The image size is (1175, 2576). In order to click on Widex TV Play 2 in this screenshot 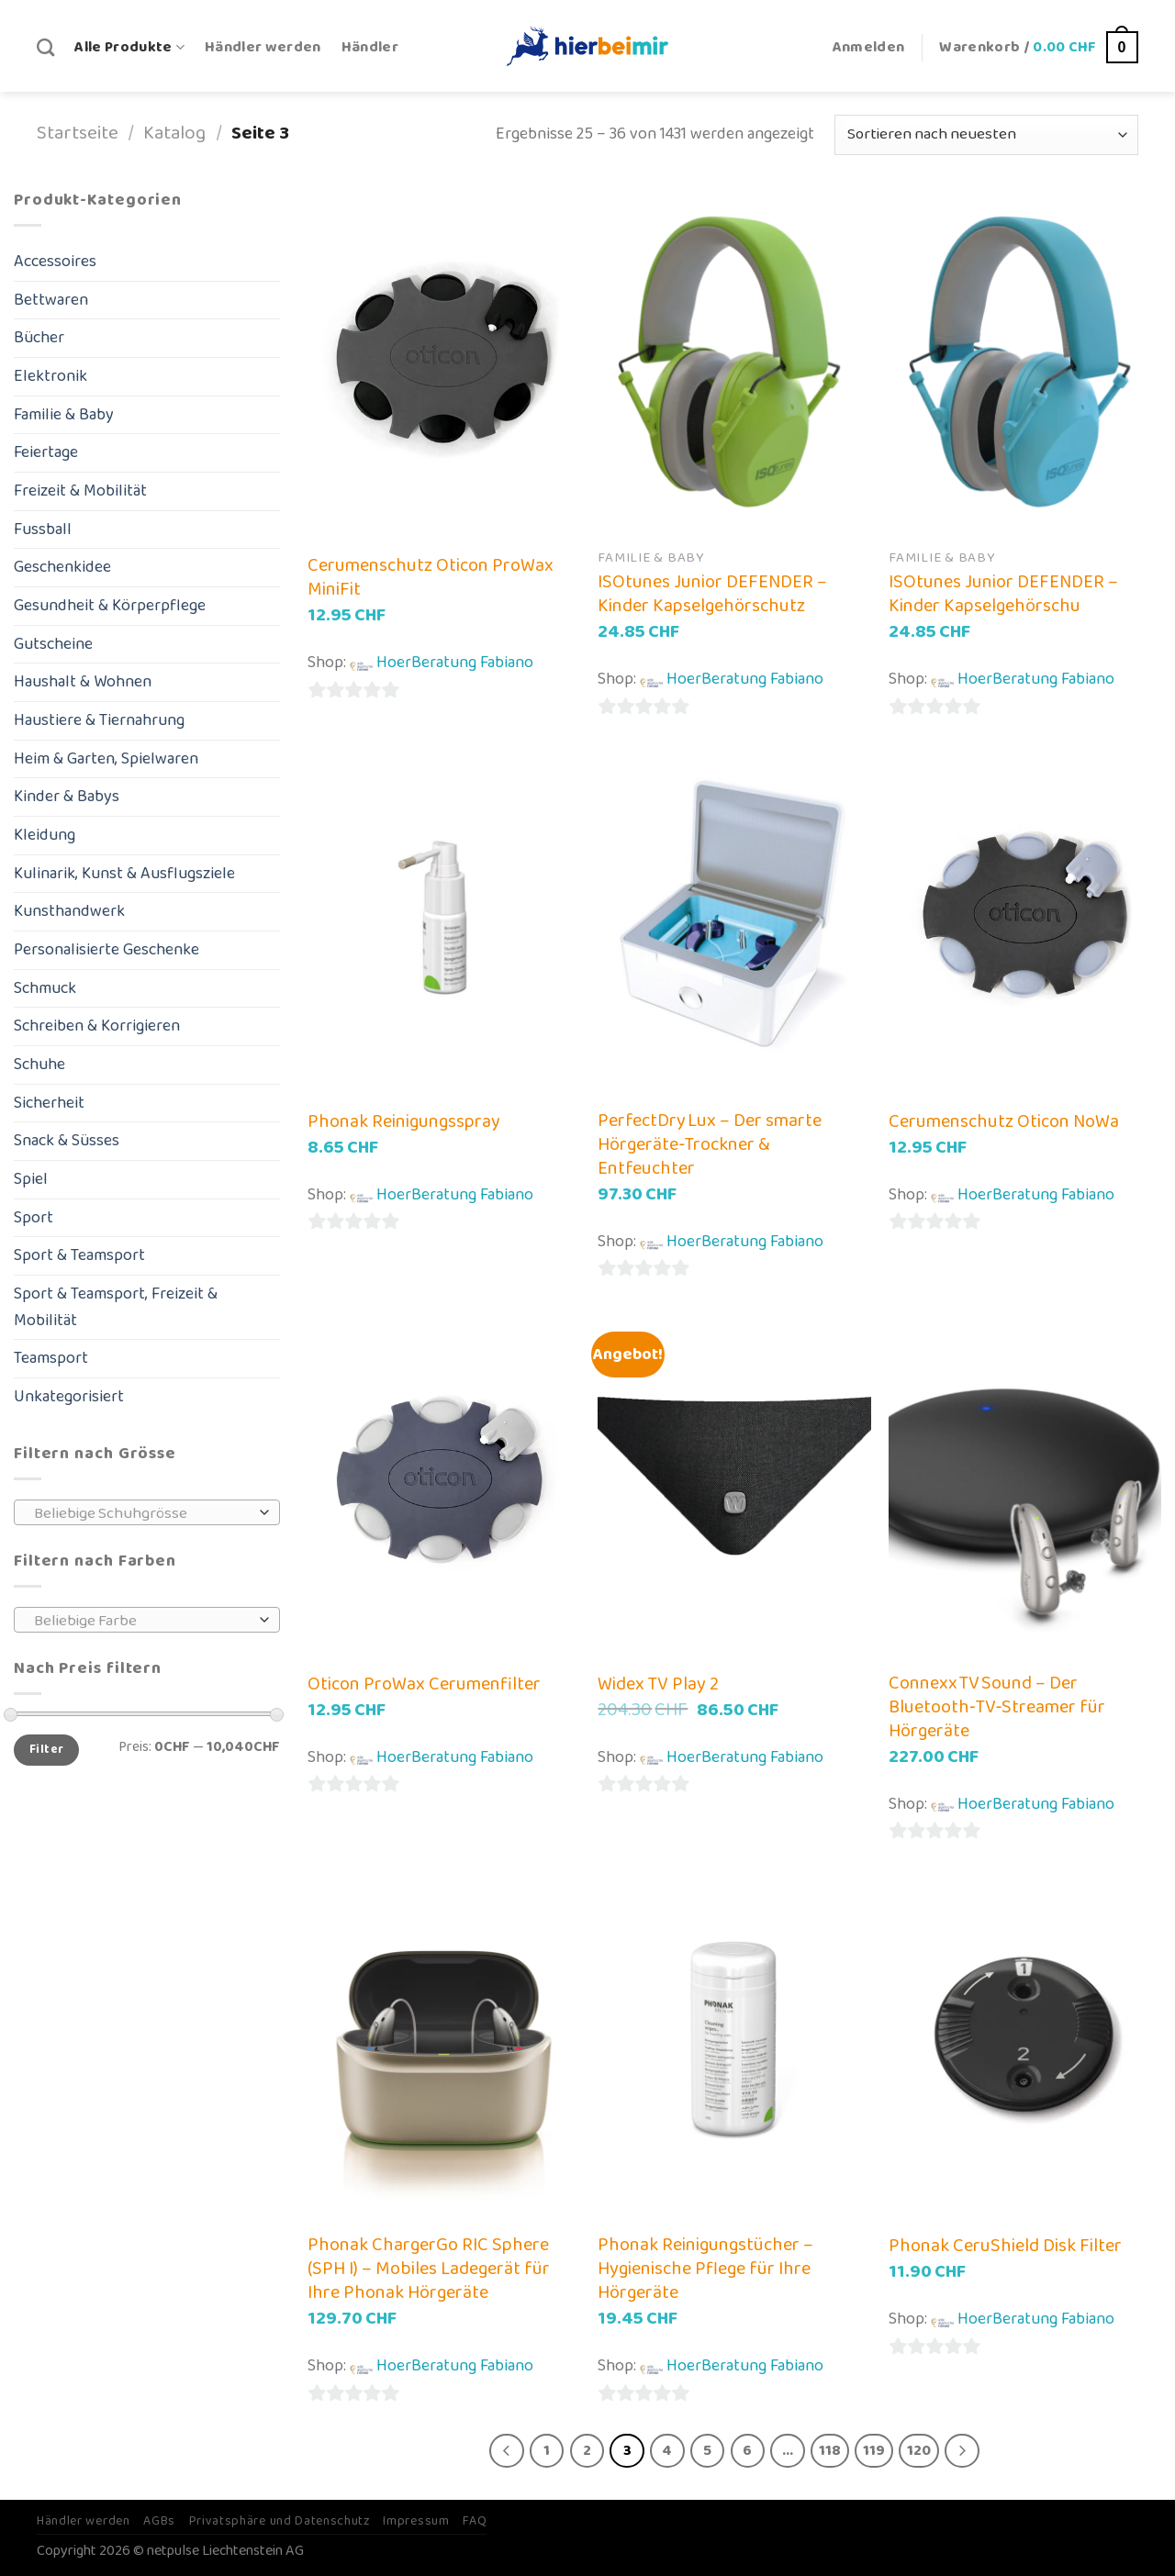, I will do `click(658, 1684)`.